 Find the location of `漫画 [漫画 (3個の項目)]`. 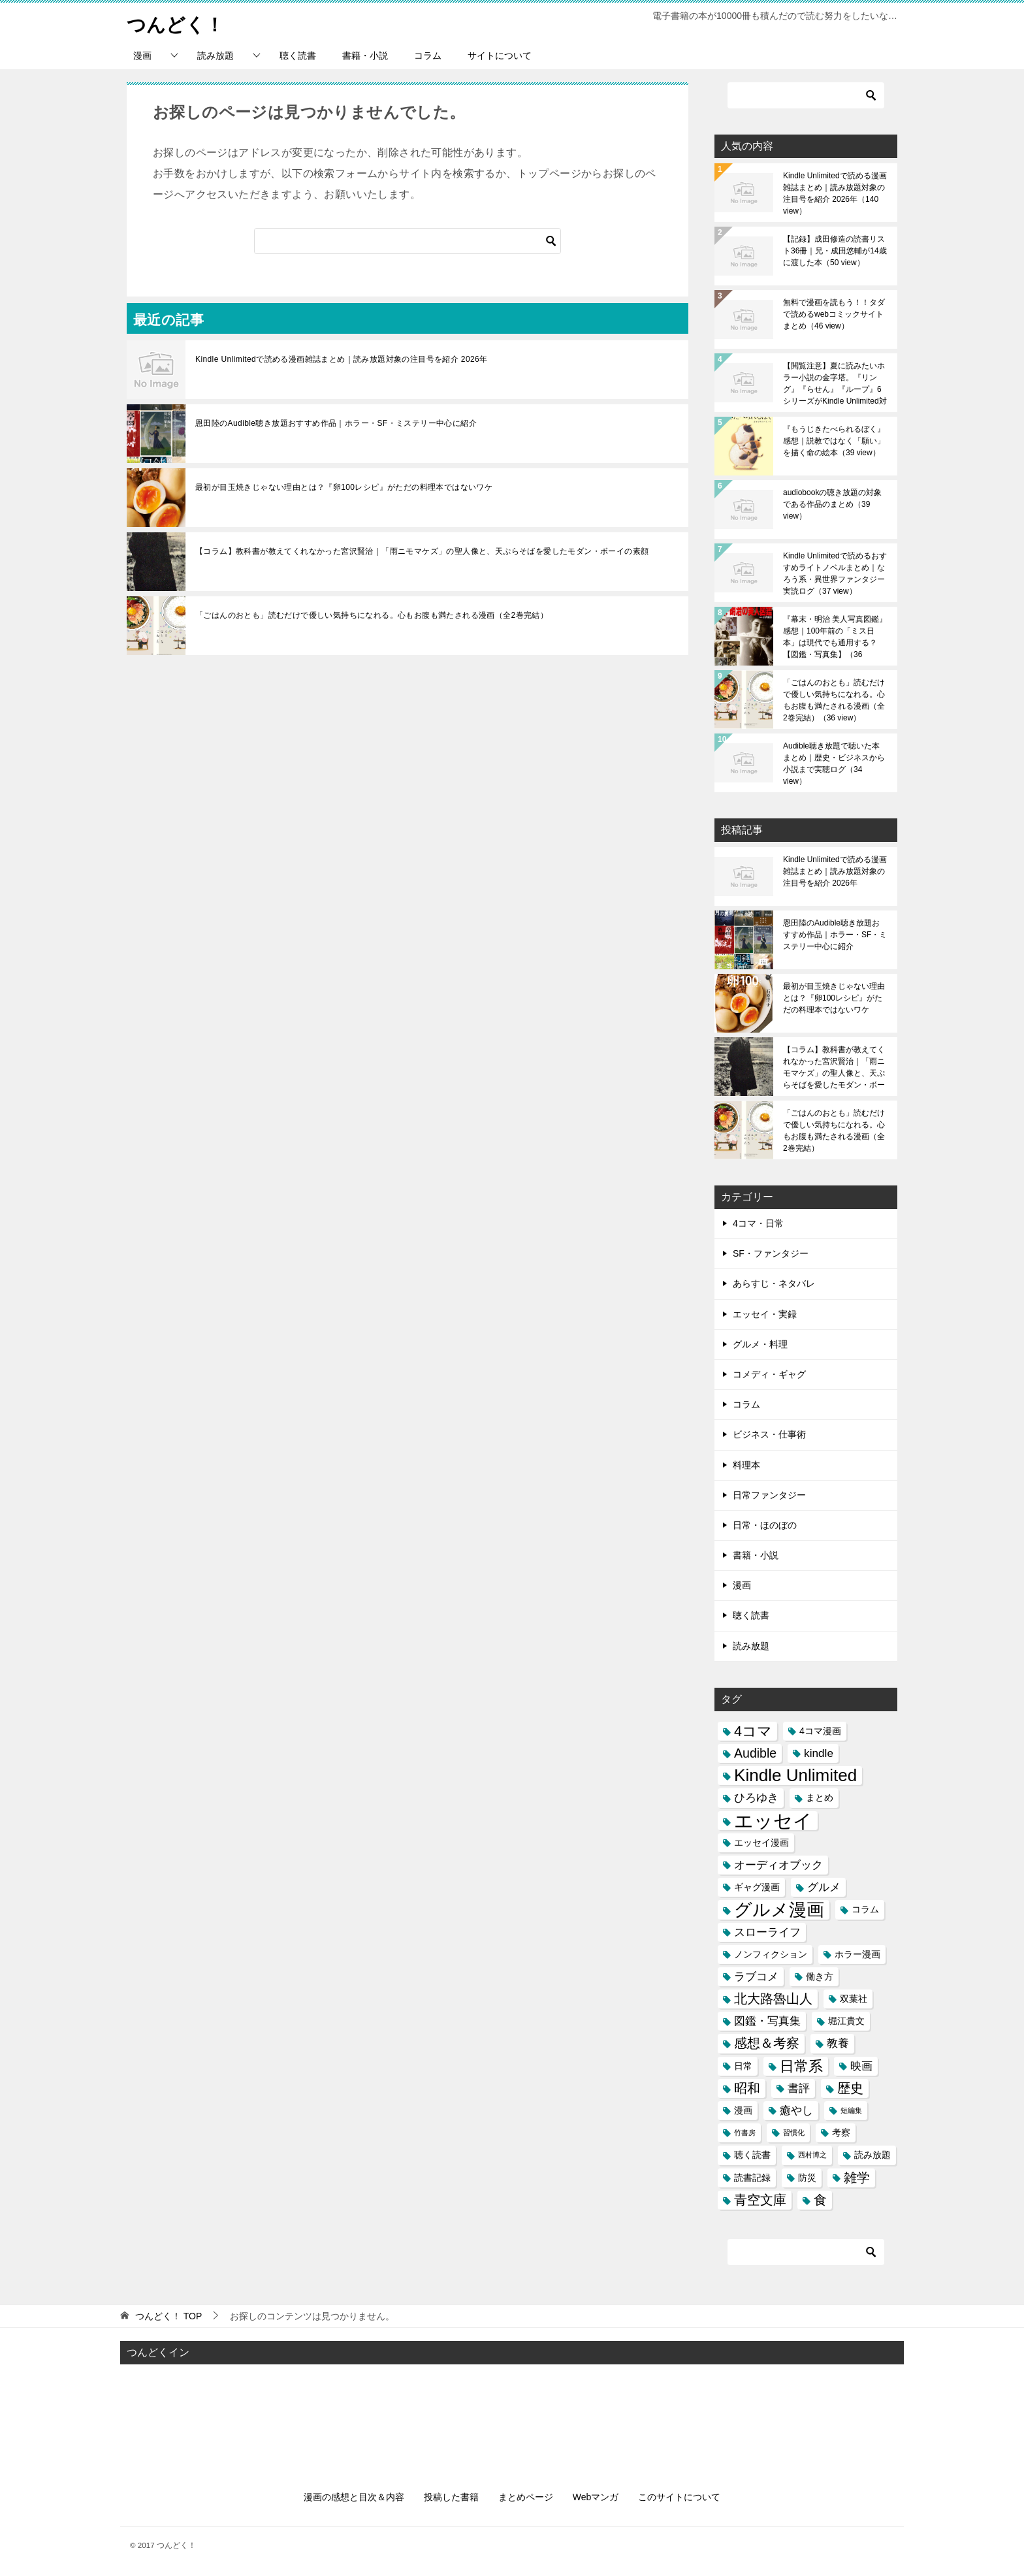

漫画 [漫画 (3個の項目)] is located at coordinates (743, 2110).